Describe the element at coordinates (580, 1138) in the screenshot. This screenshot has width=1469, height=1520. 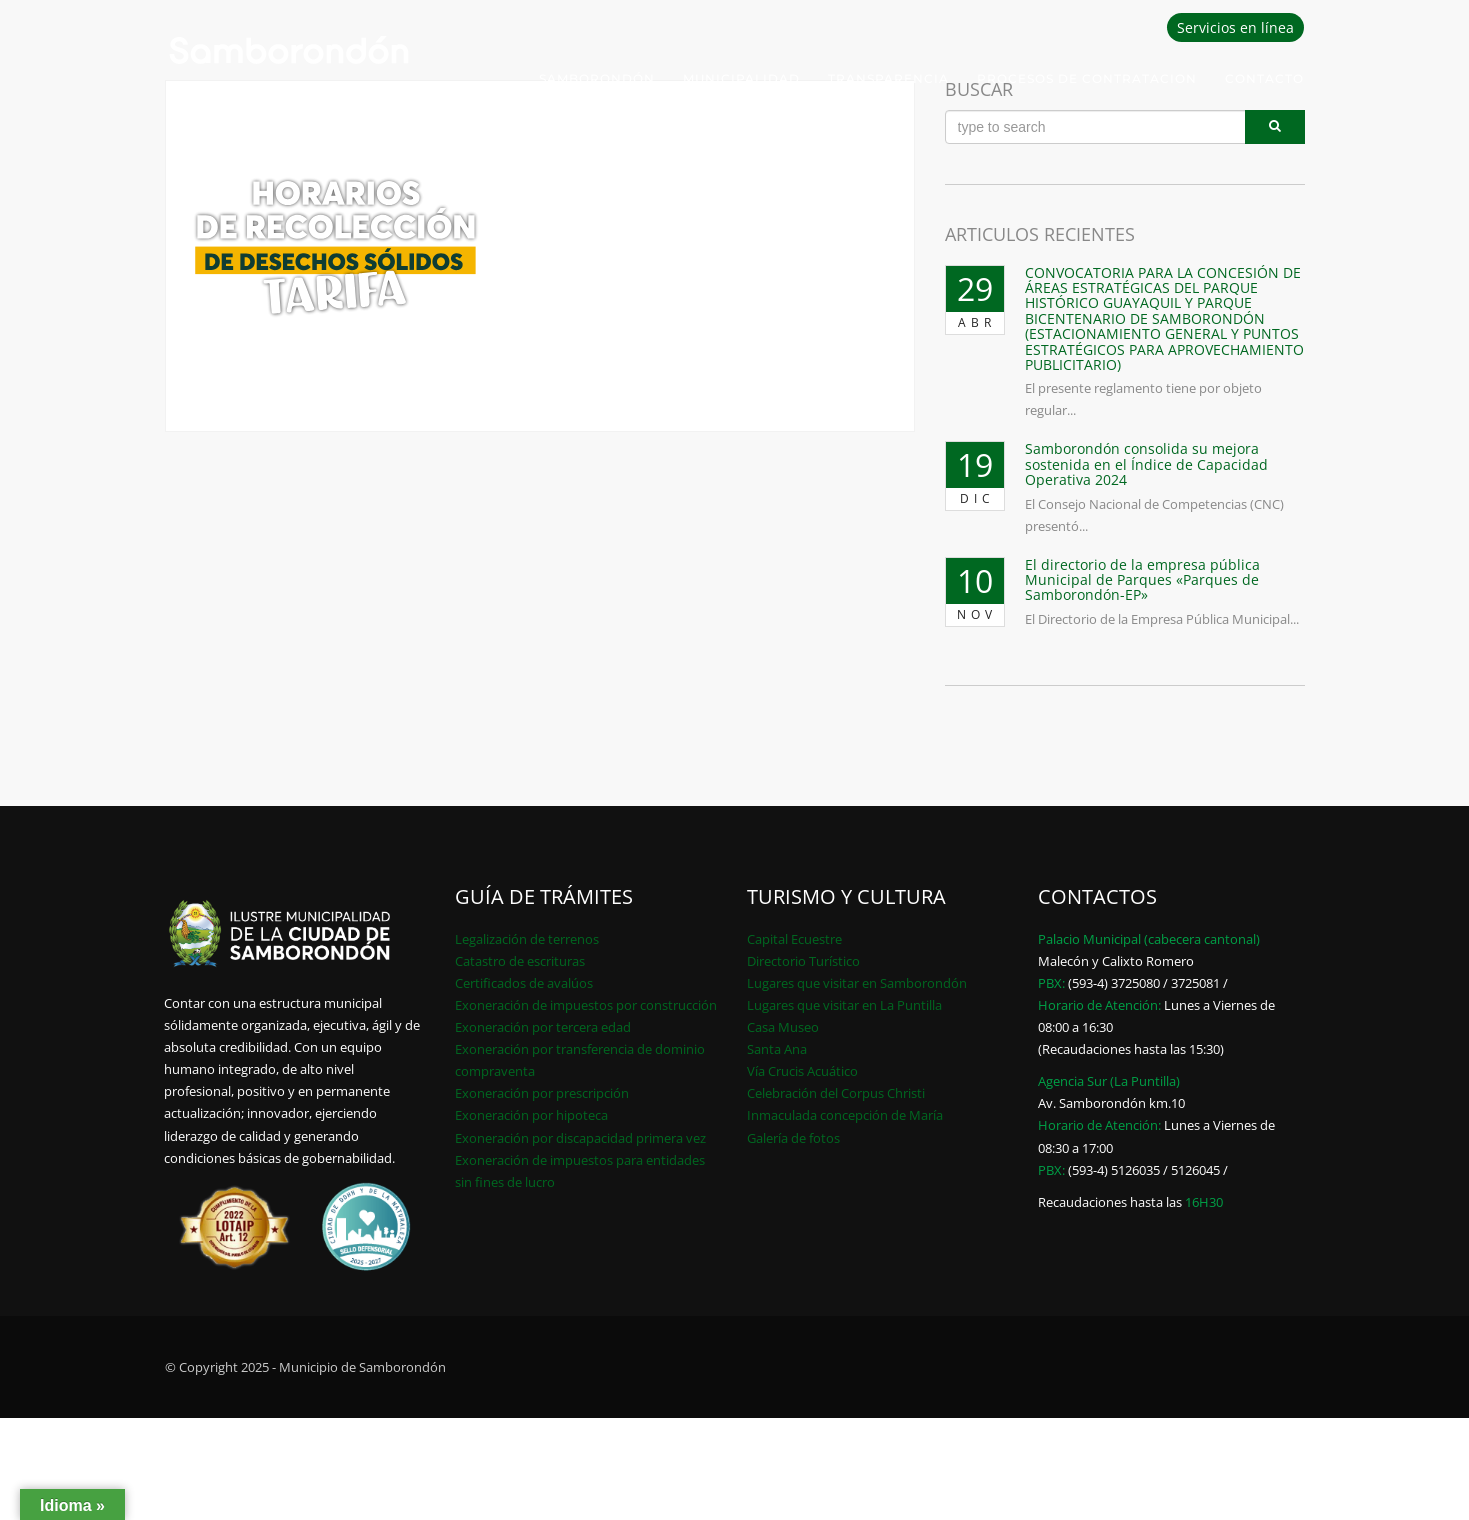
I see `Exoneración por discapacidad primera vez` at that location.